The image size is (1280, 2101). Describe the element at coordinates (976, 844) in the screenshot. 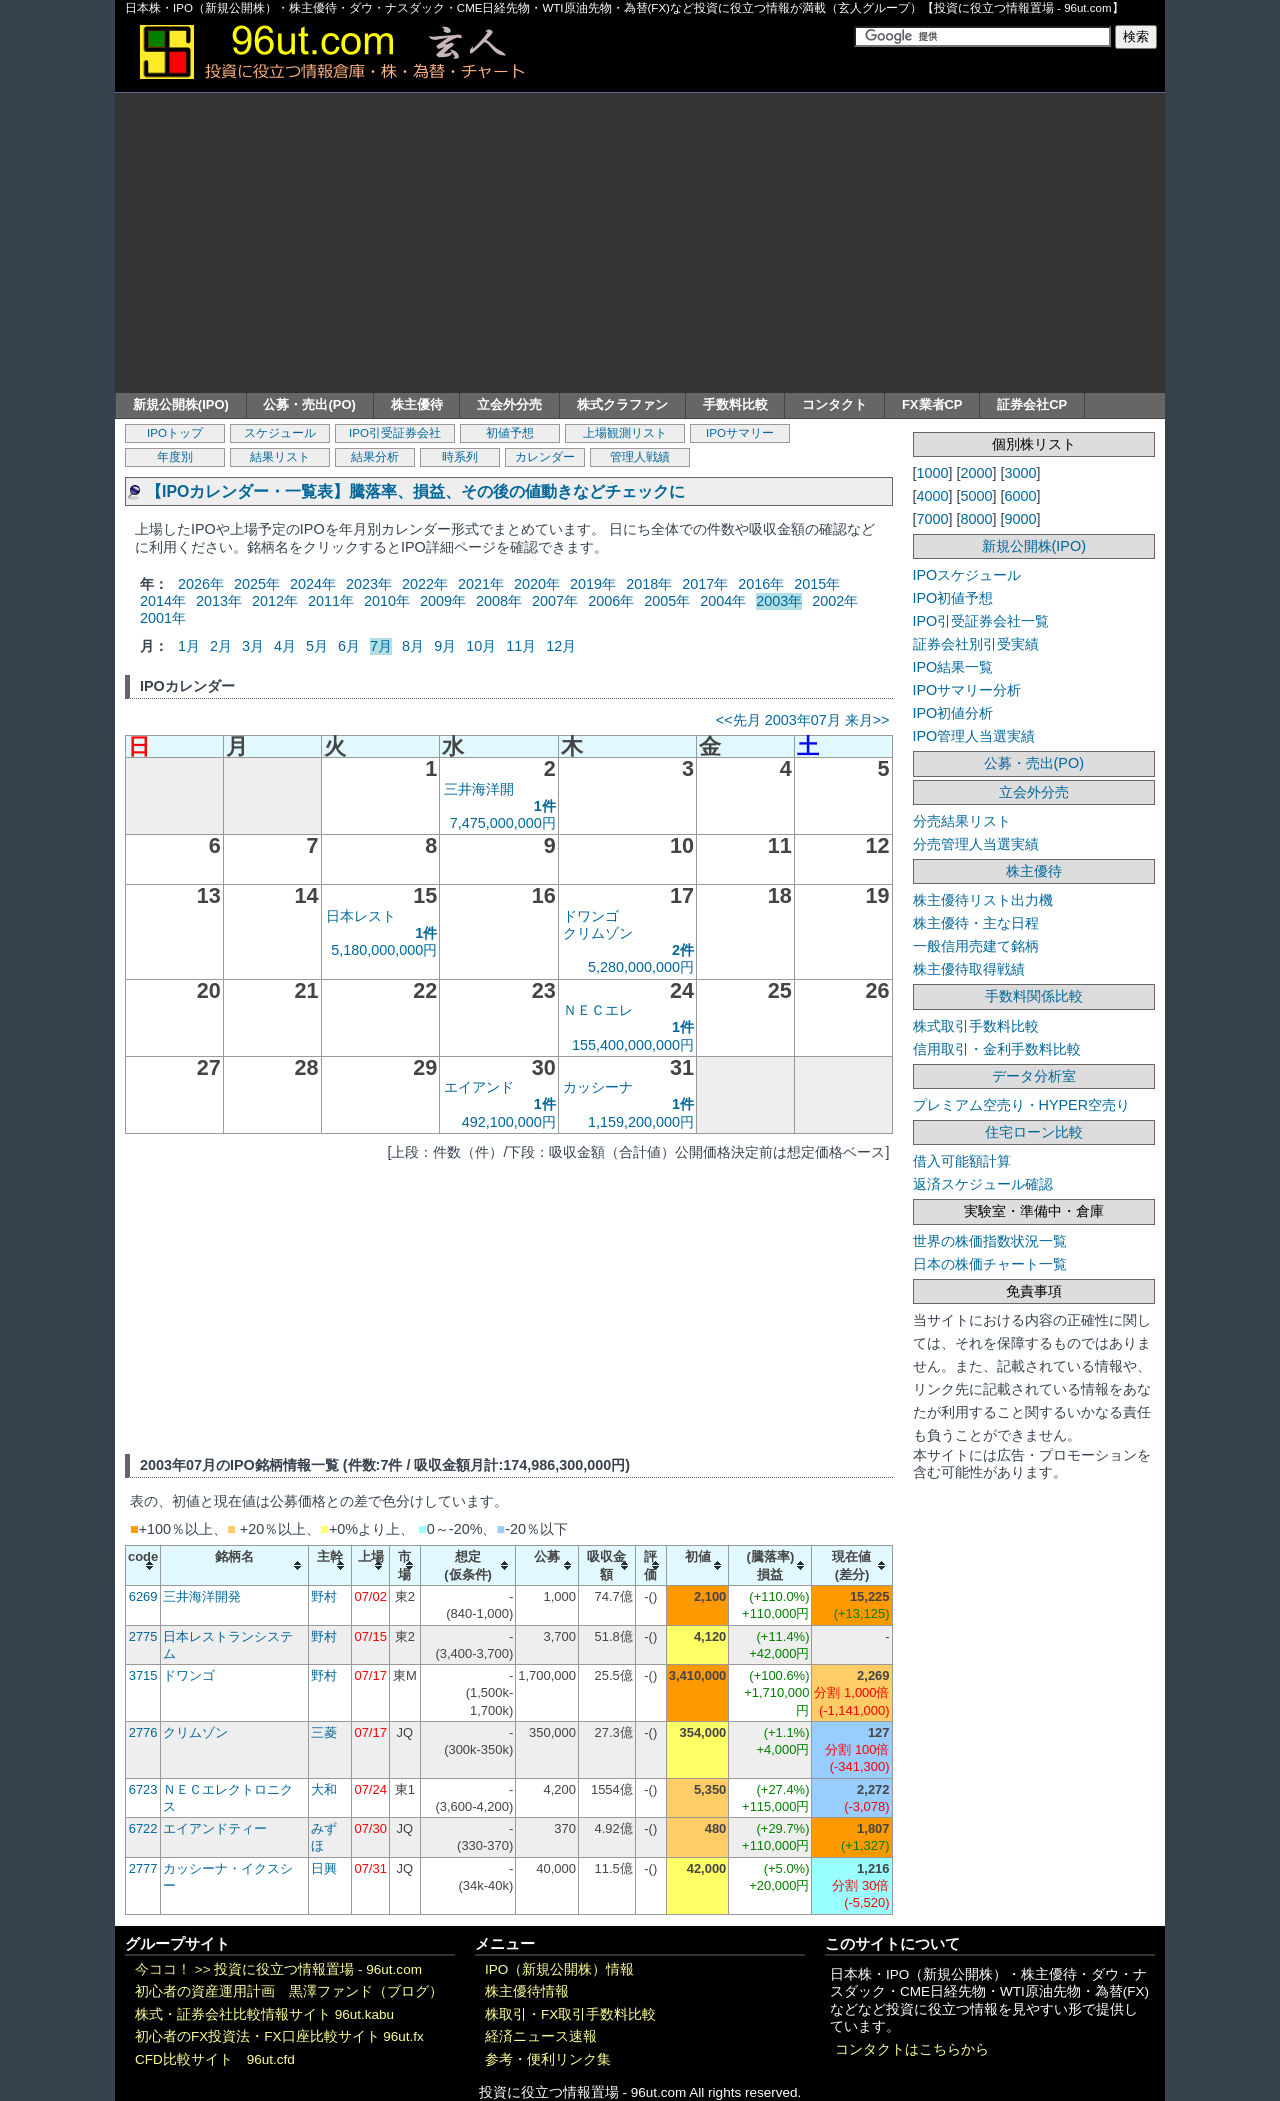

I see `分売管理人当選実績` at that location.